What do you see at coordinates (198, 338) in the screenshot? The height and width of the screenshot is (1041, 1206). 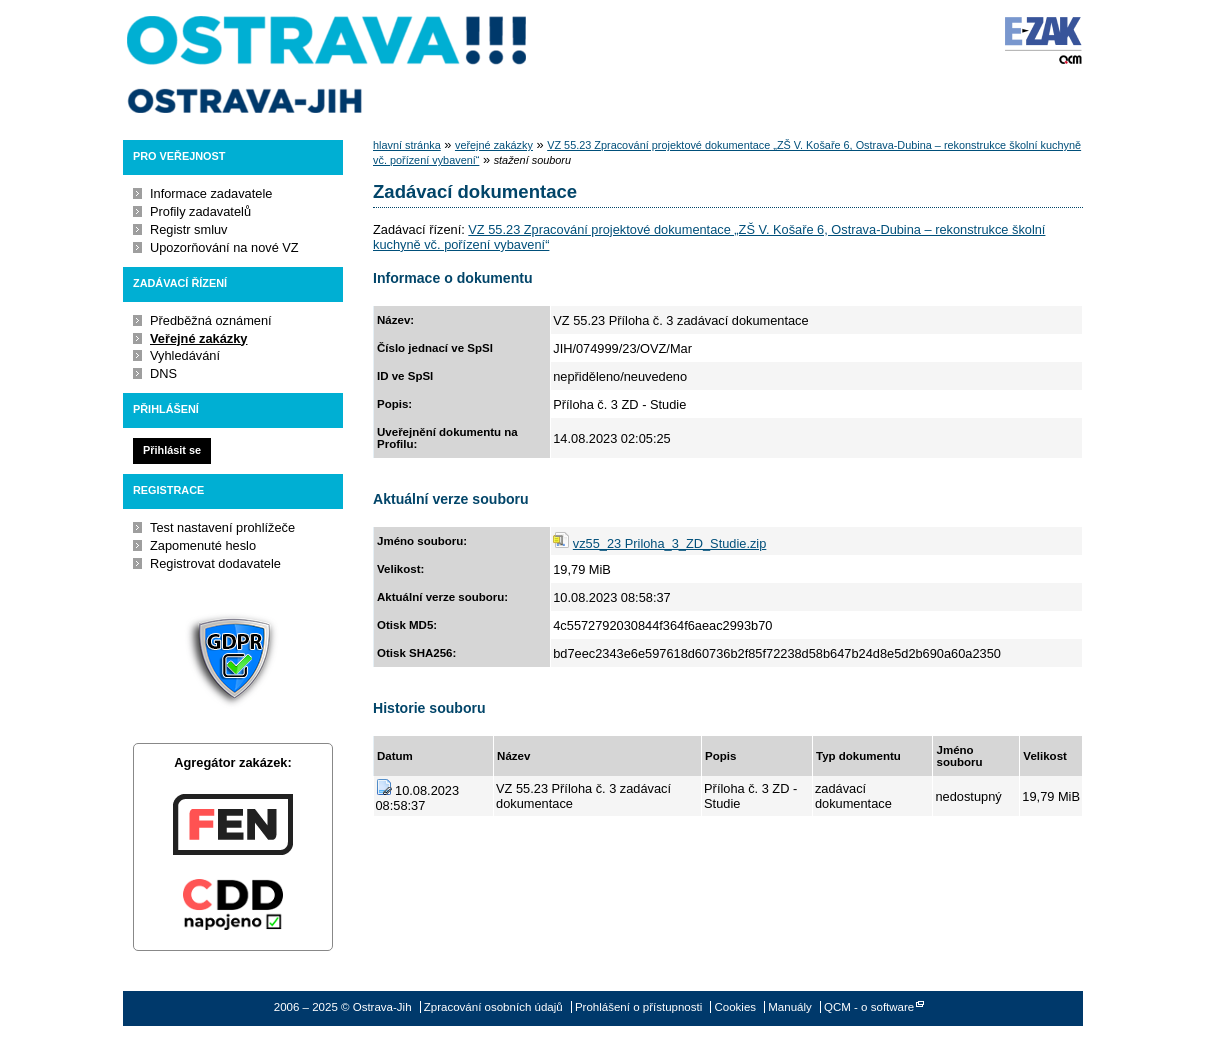 I see `Veřejné zakázky` at bounding box center [198, 338].